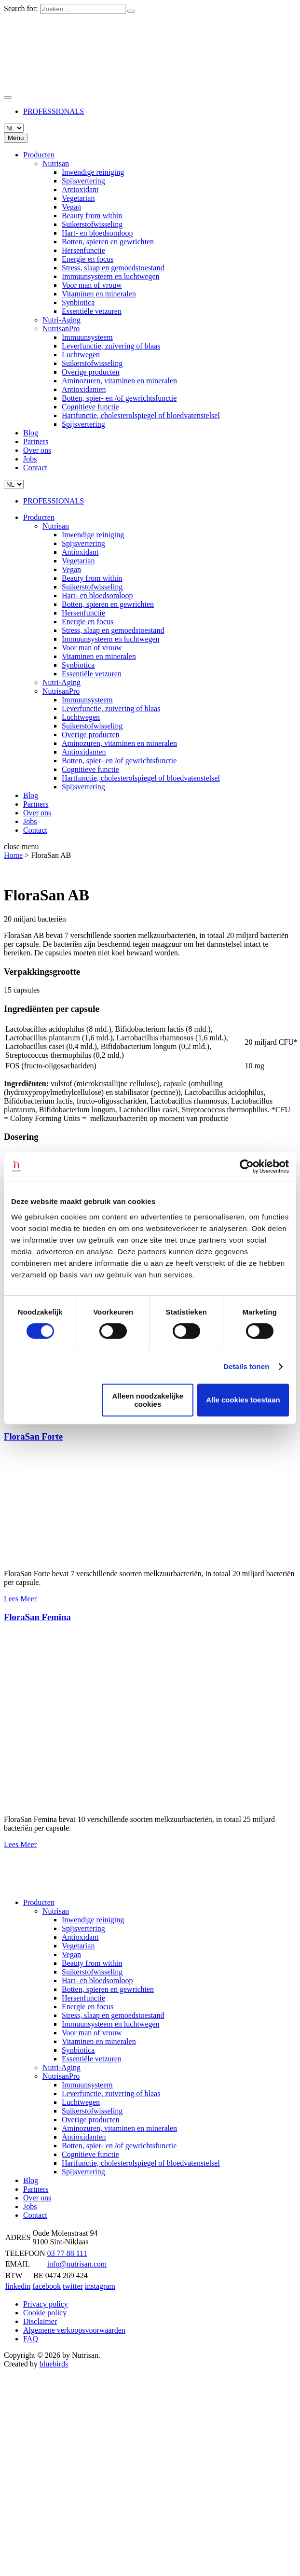  What do you see at coordinates (73, 2286) in the screenshot?
I see `twitter` at bounding box center [73, 2286].